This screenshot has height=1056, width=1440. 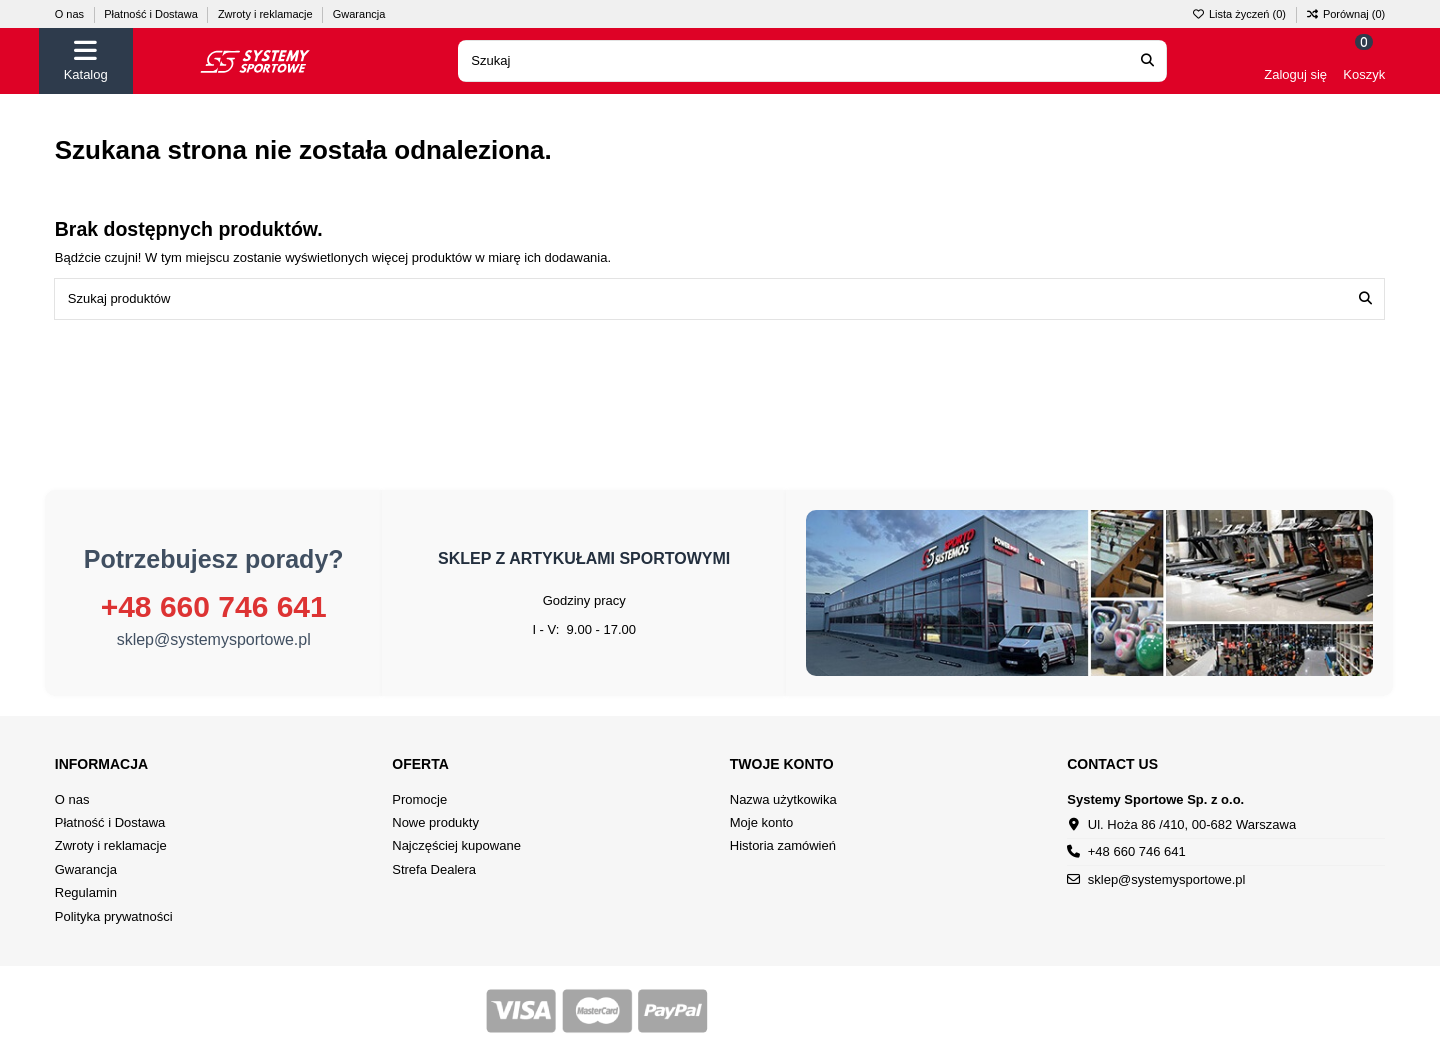 What do you see at coordinates (419, 799) in the screenshot?
I see `Promocje` at bounding box center [419, 799].